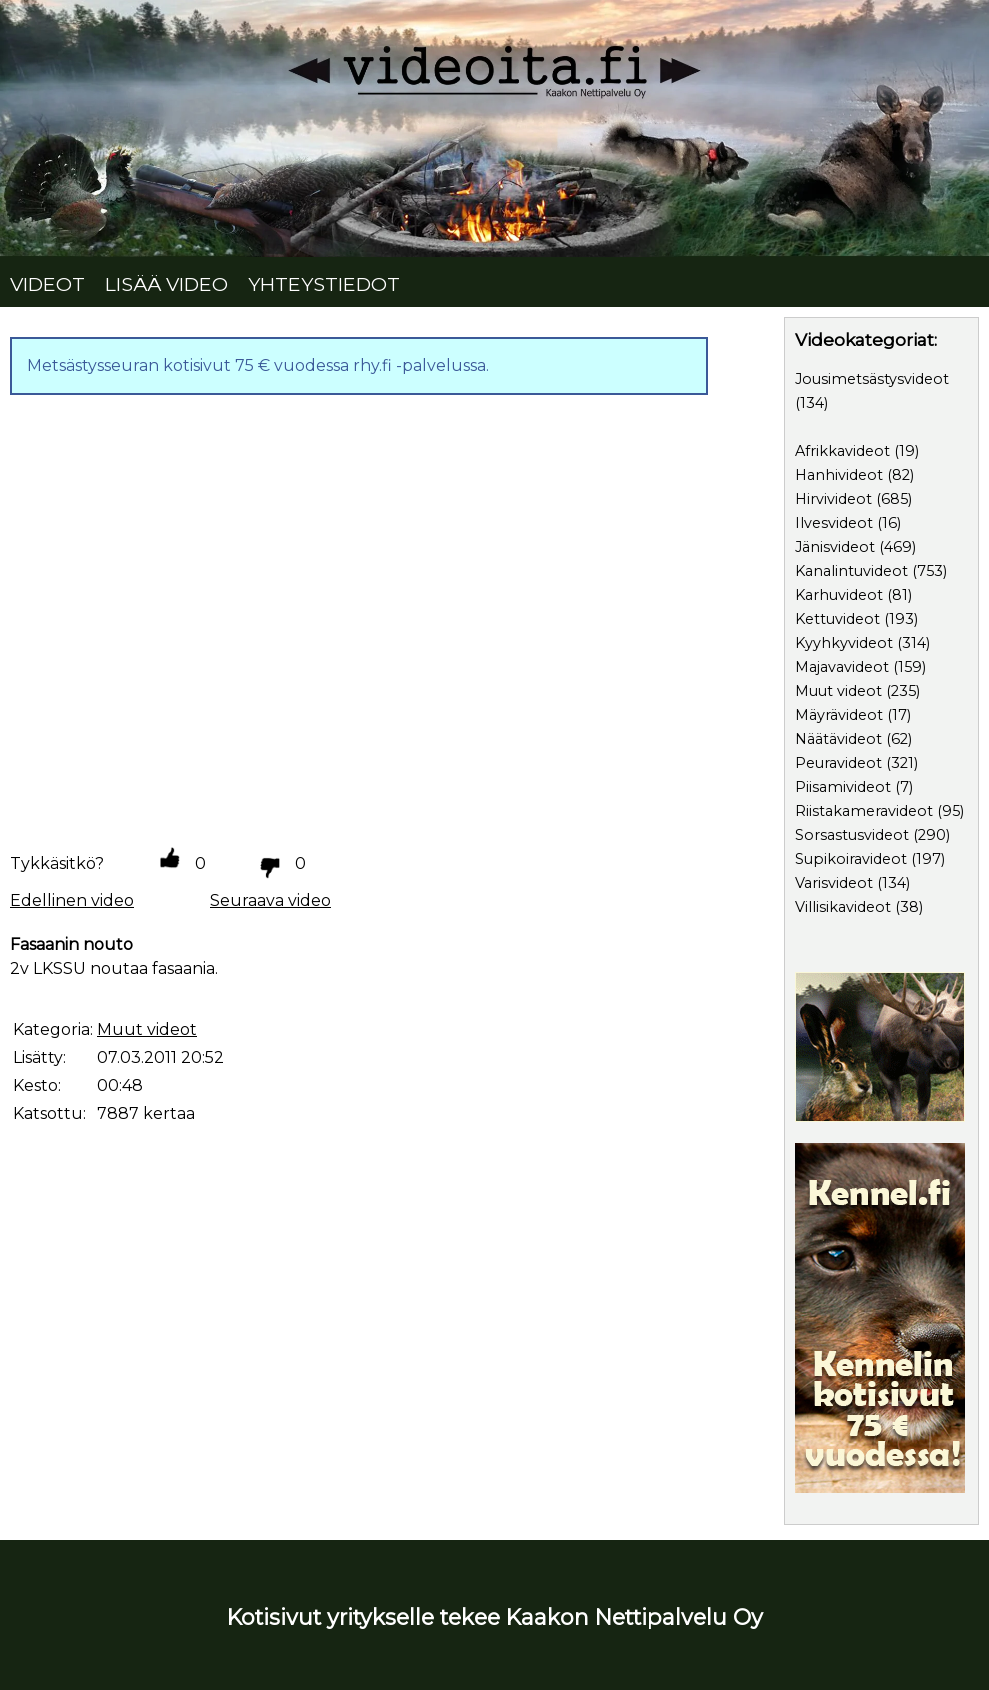 This screenshot has width=989, height=1690. Describe the element at coordinates (838, 739) in the screenshot. I see `Näätävideot` at that location.